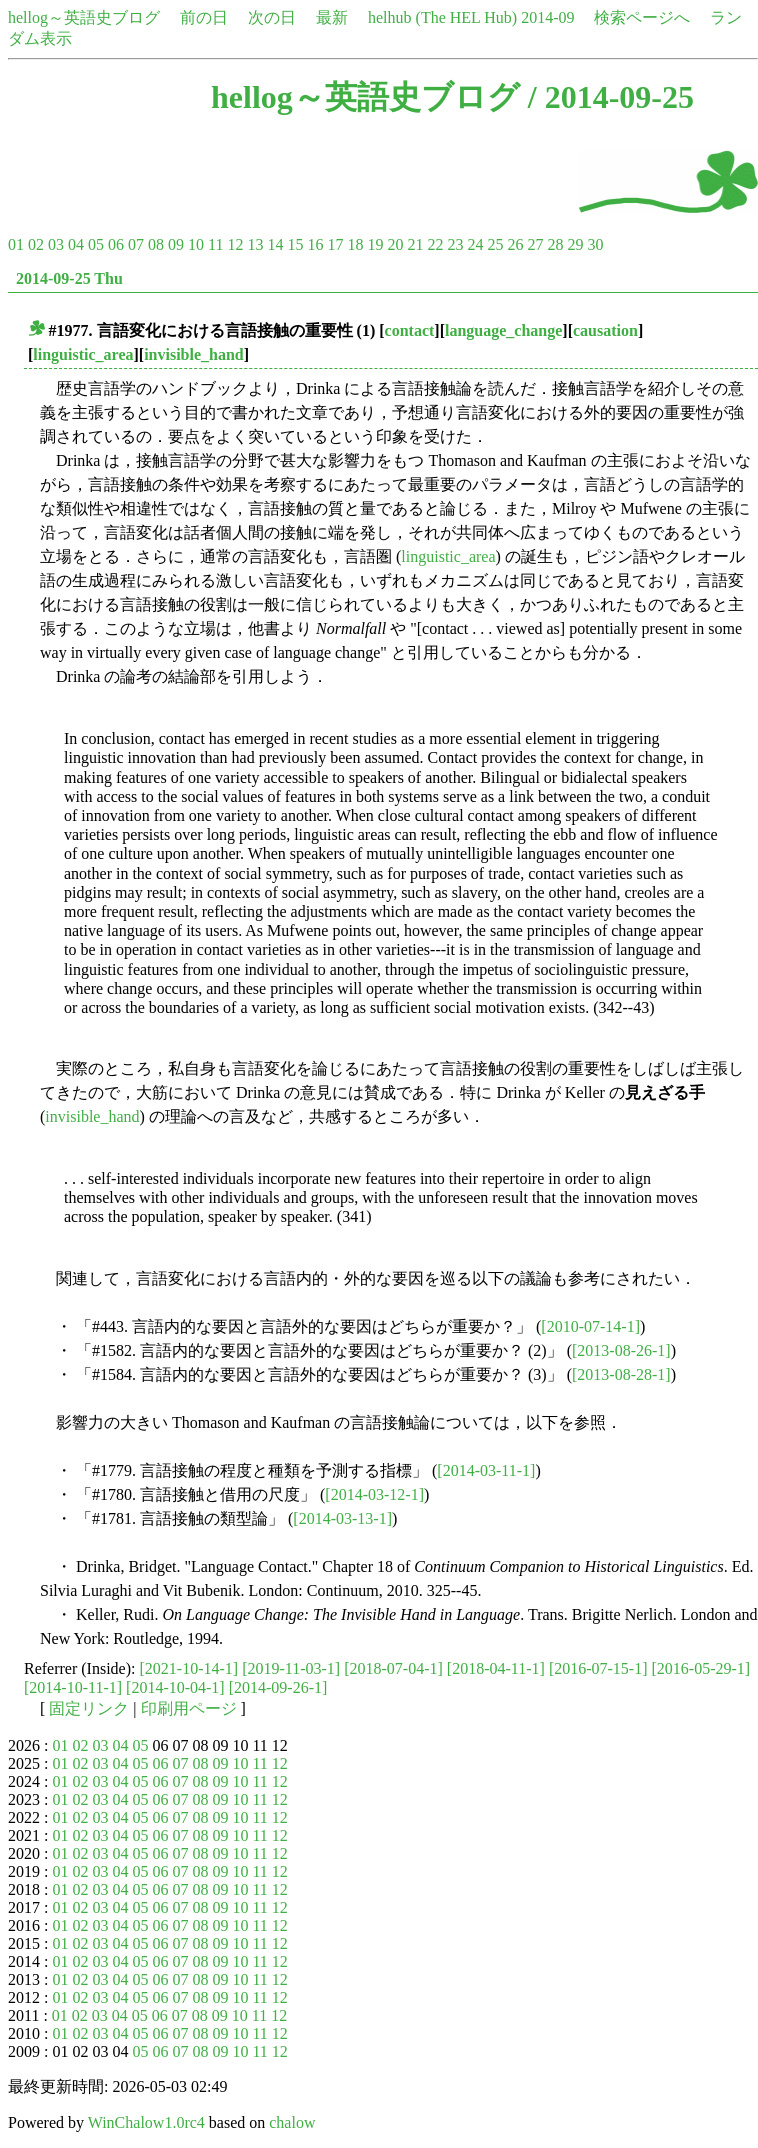 The height and width of the screenshot is (2148, 758). I want to click on language_change, so click(503, 330).